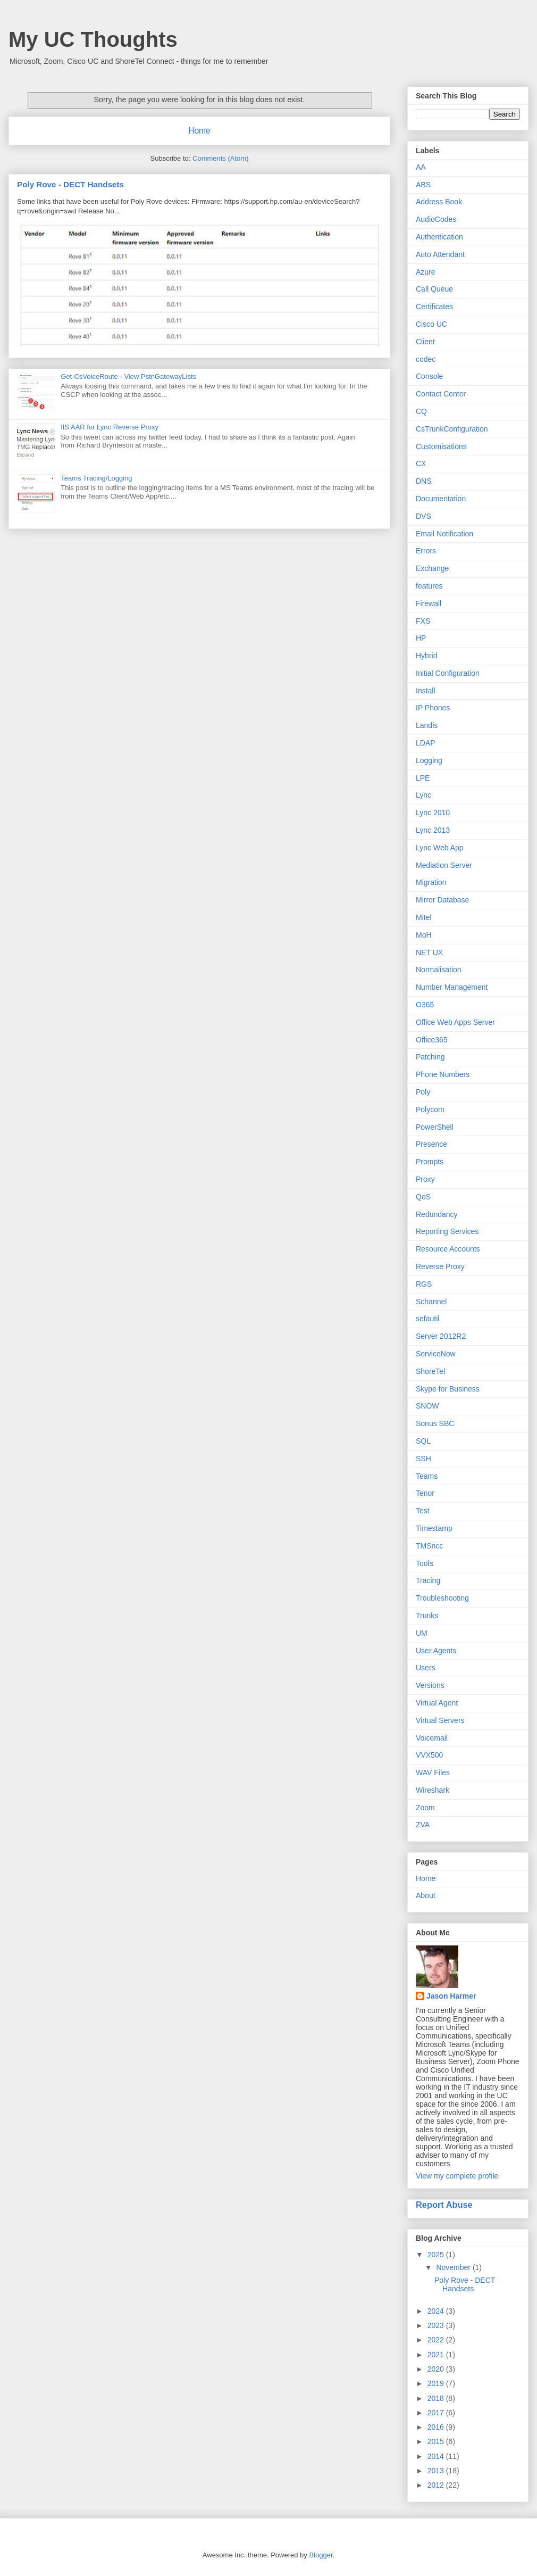 This screenshot has height=2576, width=537. I want to click on Client, so click(425, 341).